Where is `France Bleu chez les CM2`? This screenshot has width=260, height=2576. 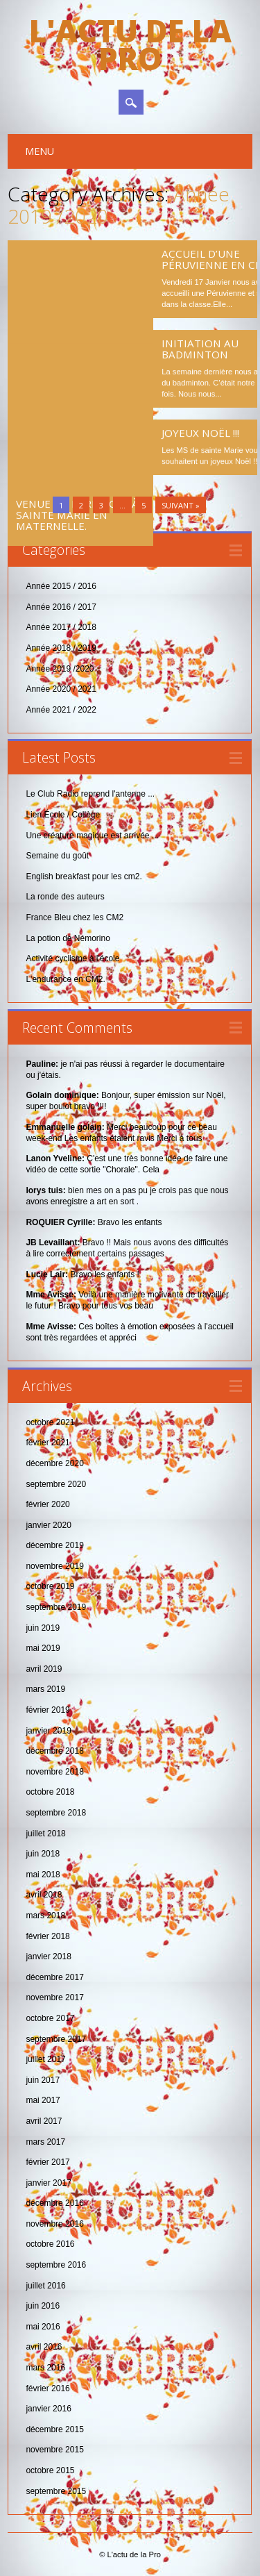 France Bleu chez les CM2 is located at coordinates (74, 917).